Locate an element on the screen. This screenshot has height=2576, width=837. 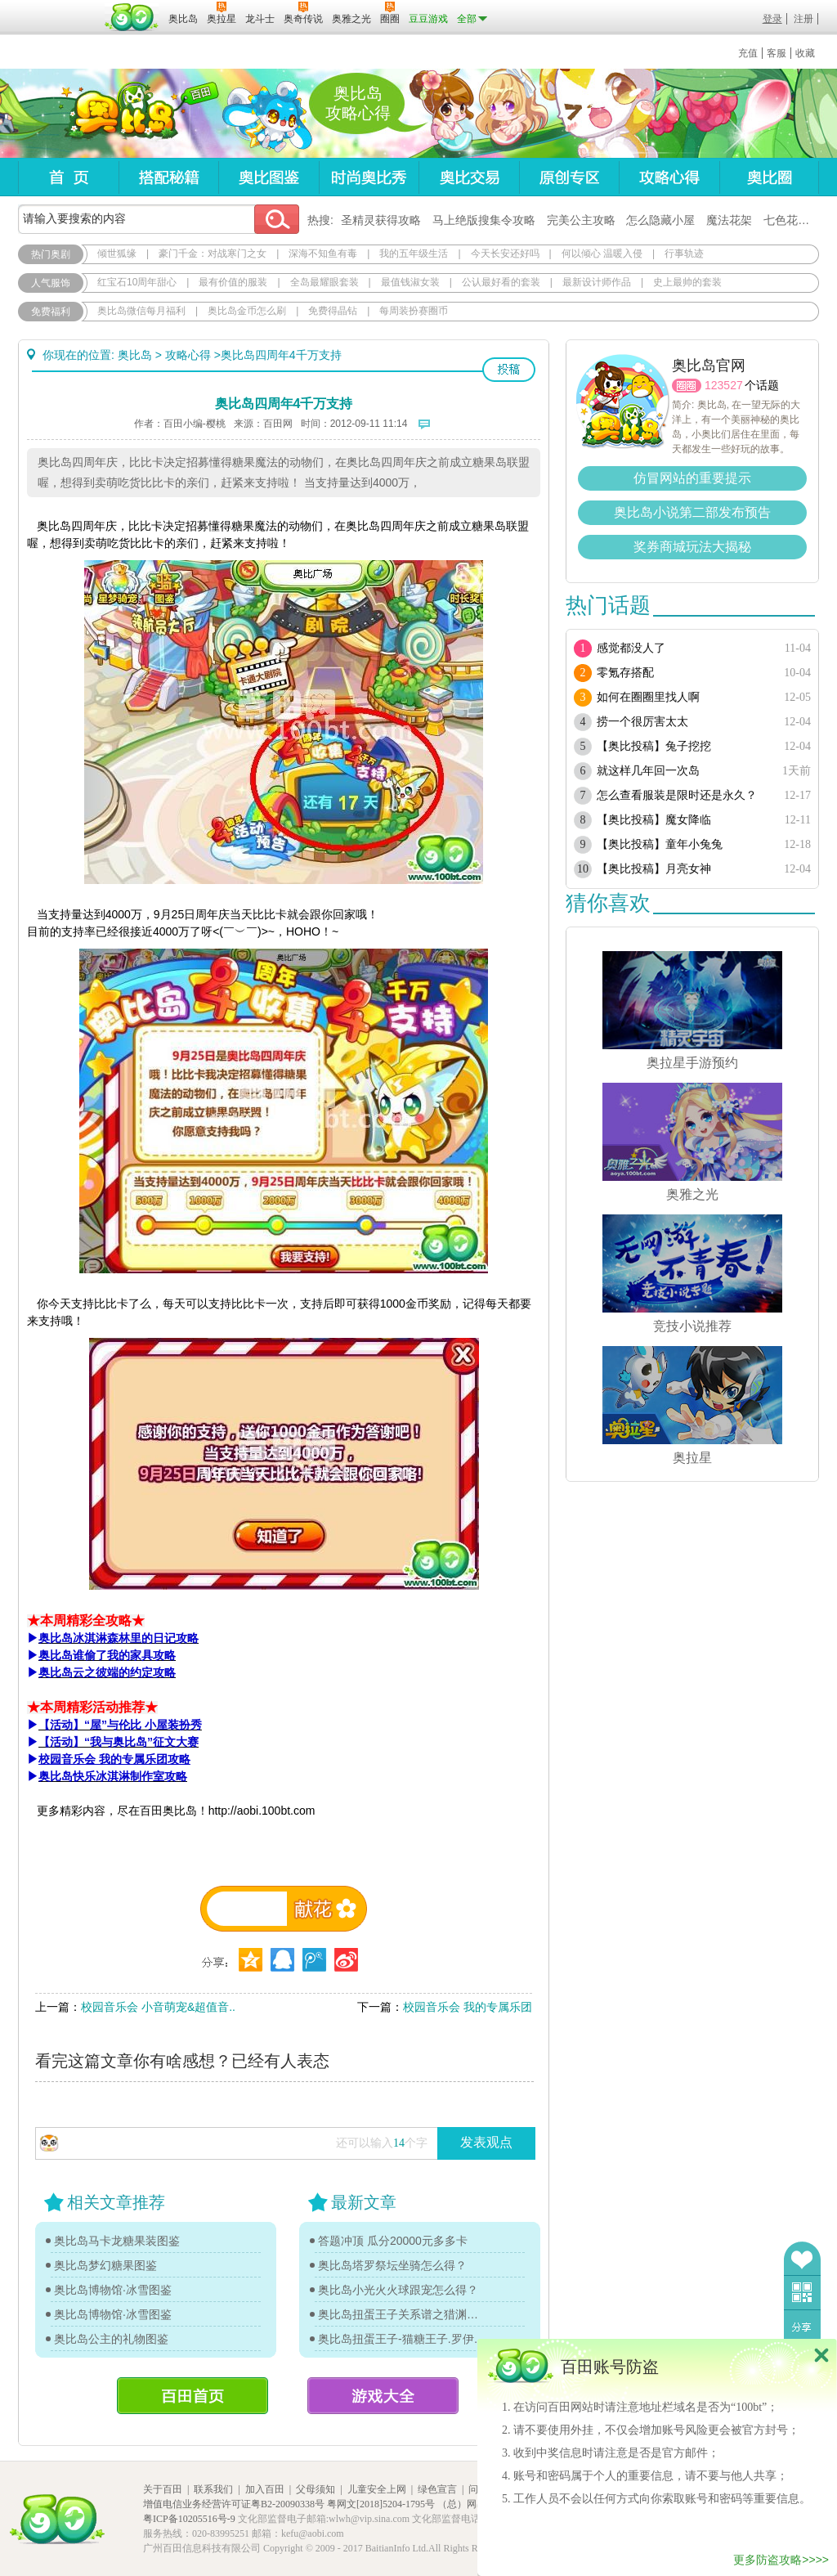
深海不知鱼有毒 is located at coordinates (323, 253).